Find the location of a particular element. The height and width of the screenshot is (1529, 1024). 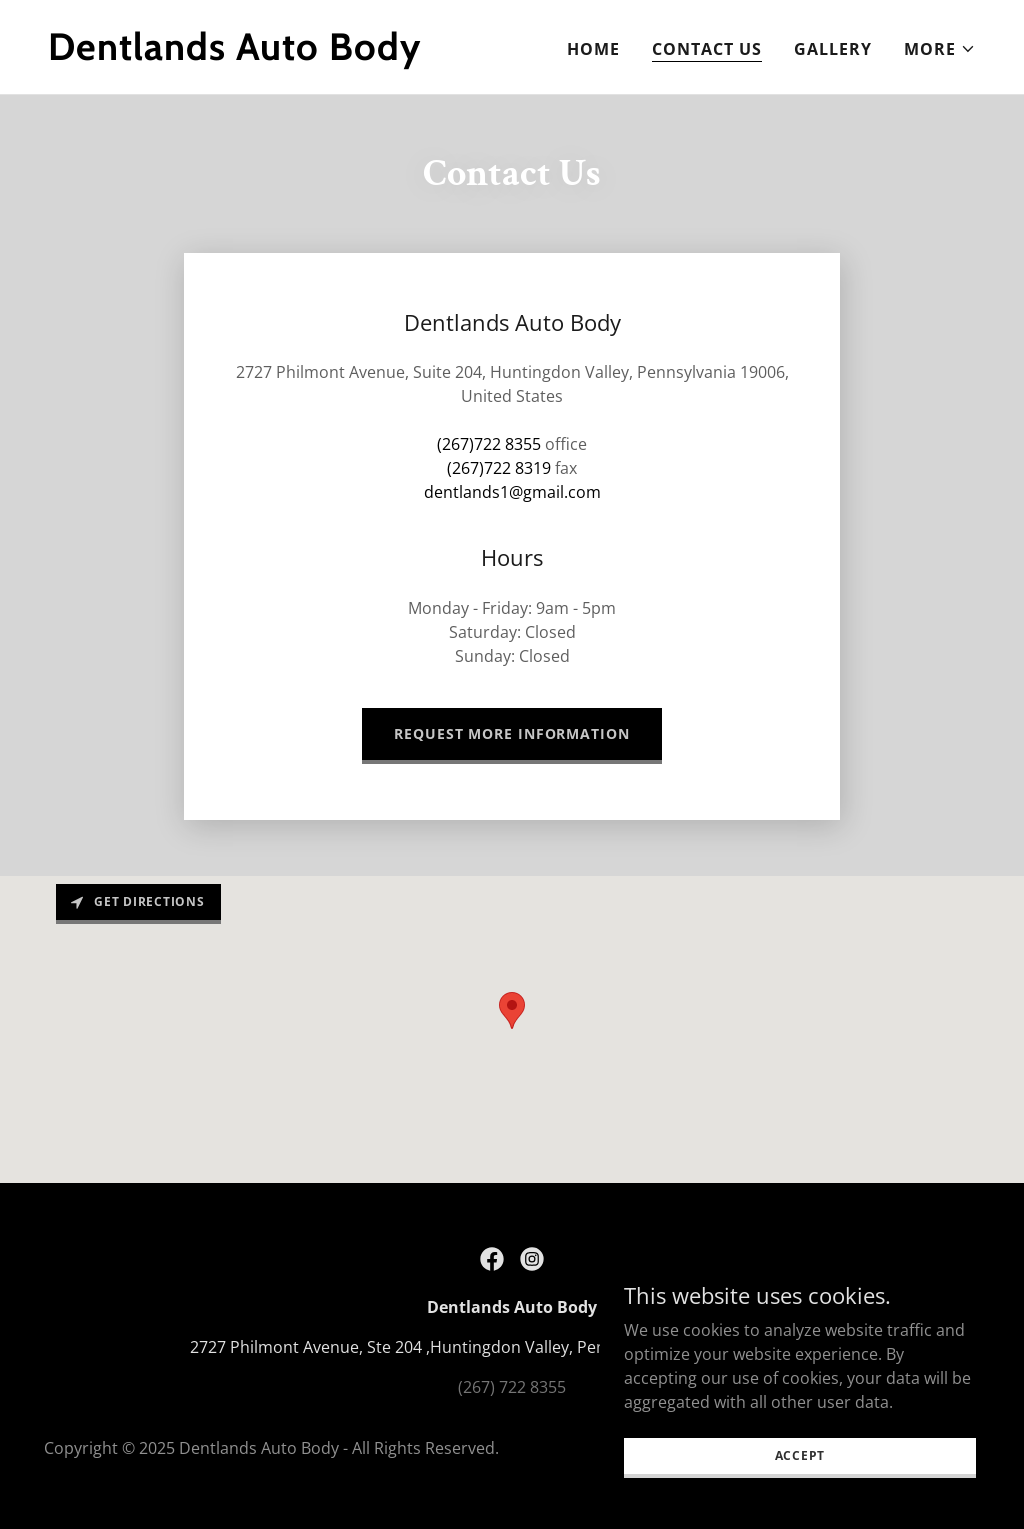

Contact Us [link] is located at coordinates (707, 49).